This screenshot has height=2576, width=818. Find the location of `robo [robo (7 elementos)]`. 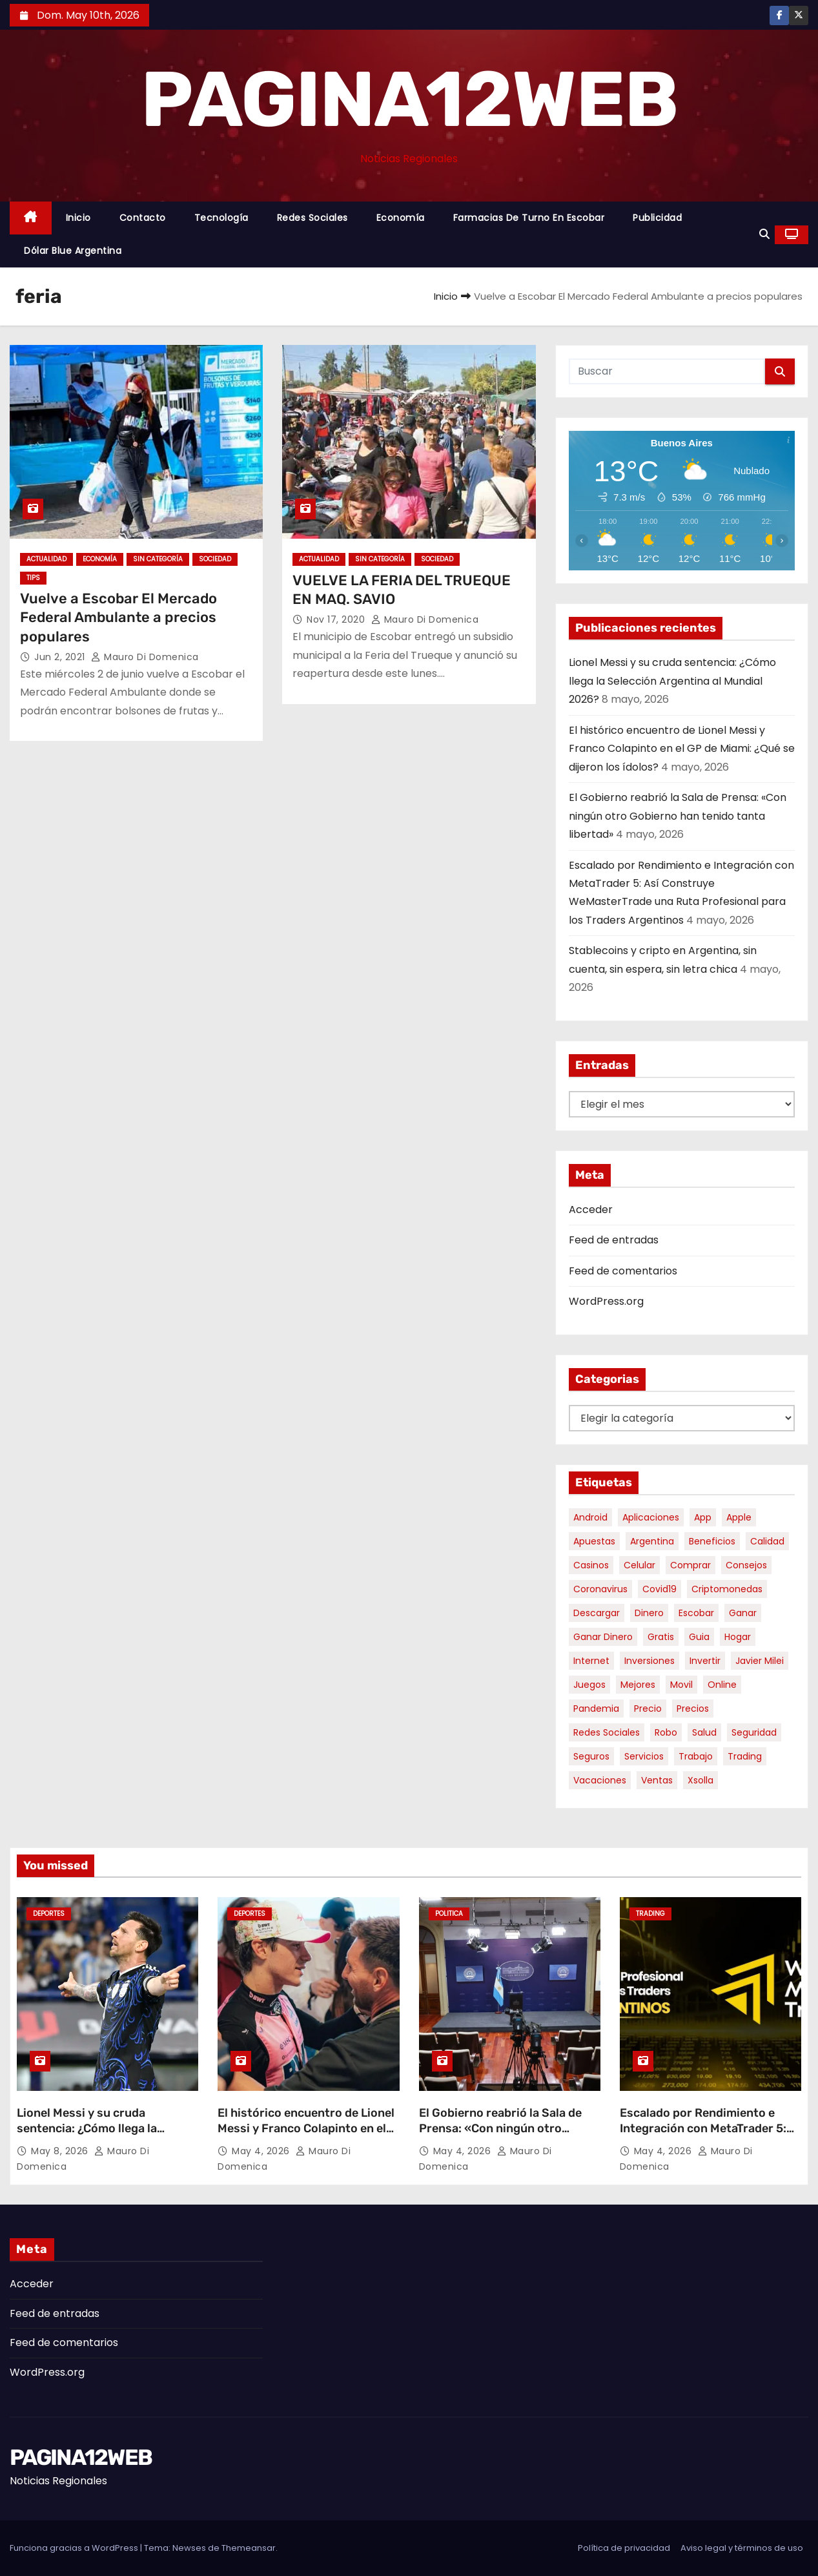

robo [robo (7 elementos)] is located at coordinates (666, 1732).